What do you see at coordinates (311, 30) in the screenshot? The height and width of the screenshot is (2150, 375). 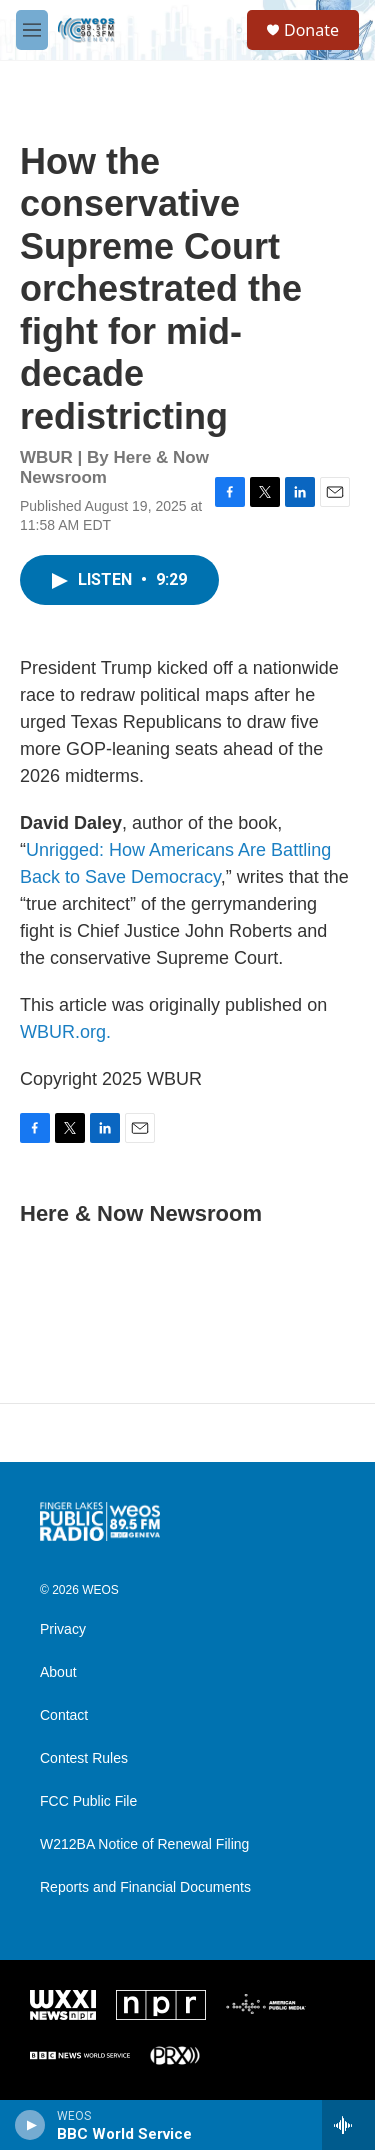 I see `Donate` at bounding box center [311, 30].